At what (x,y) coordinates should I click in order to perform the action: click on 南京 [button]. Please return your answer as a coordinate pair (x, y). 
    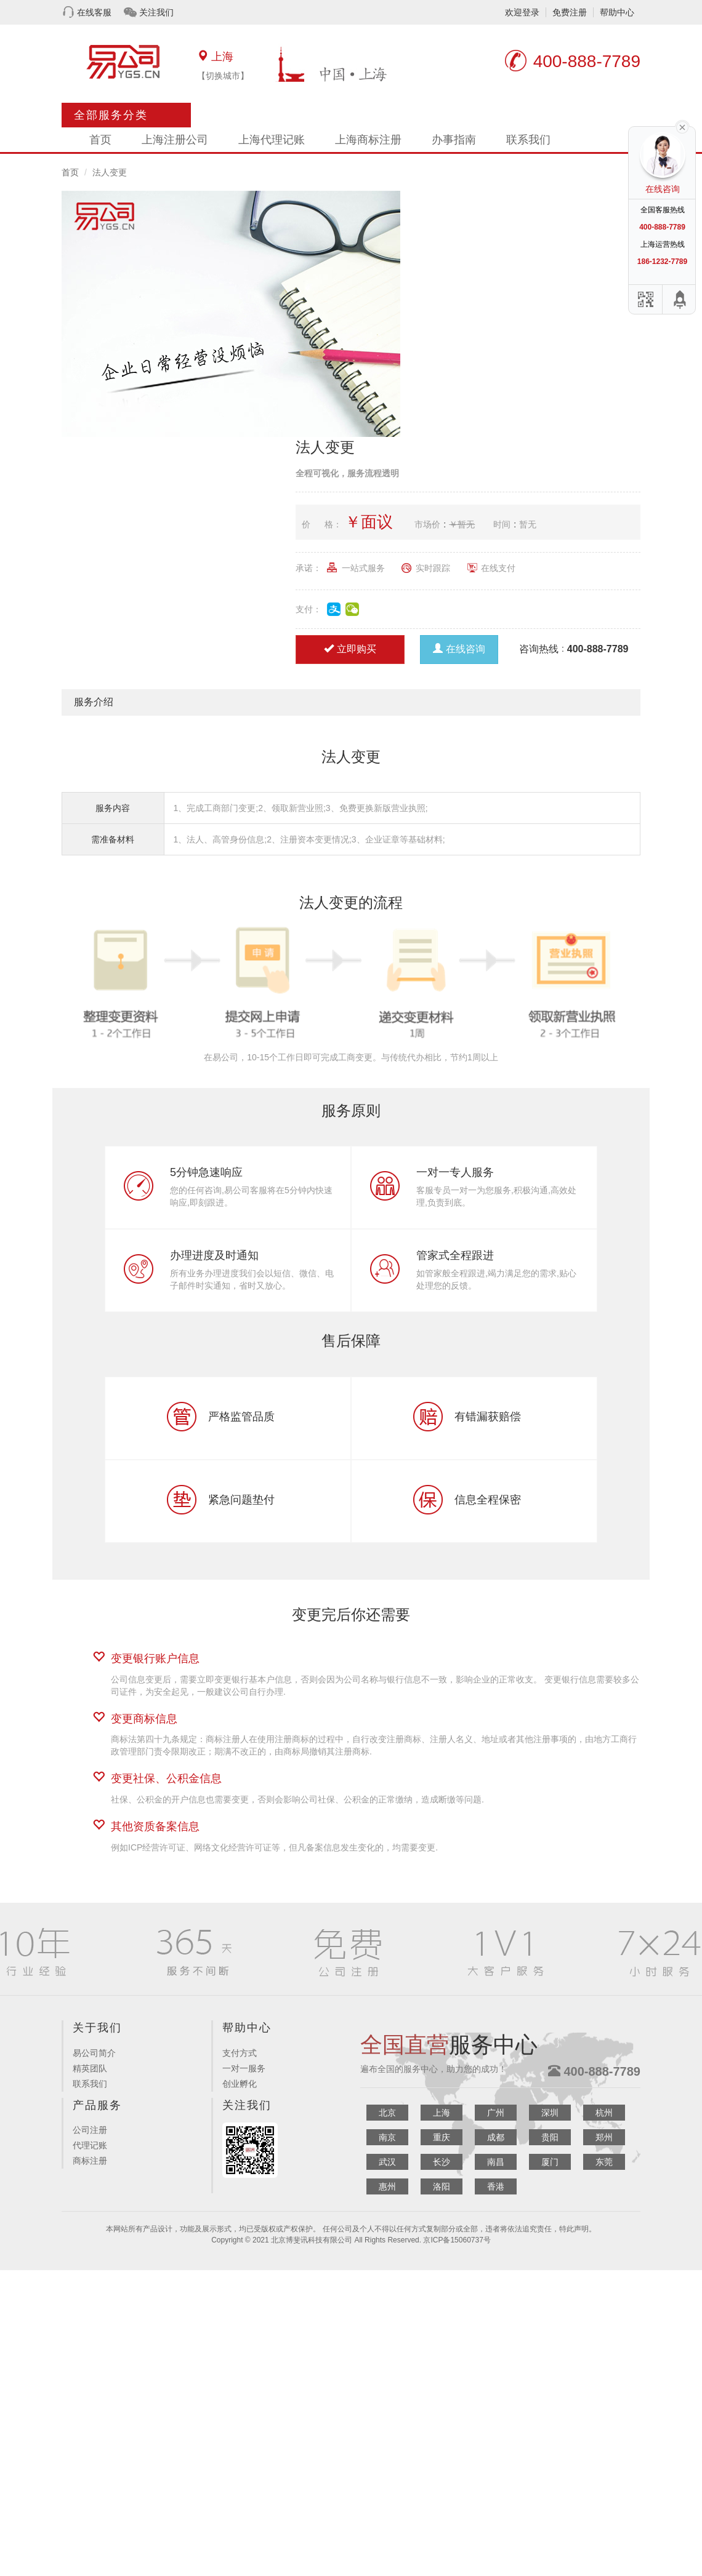
    Looking at the image, I should click on (387, 2137).